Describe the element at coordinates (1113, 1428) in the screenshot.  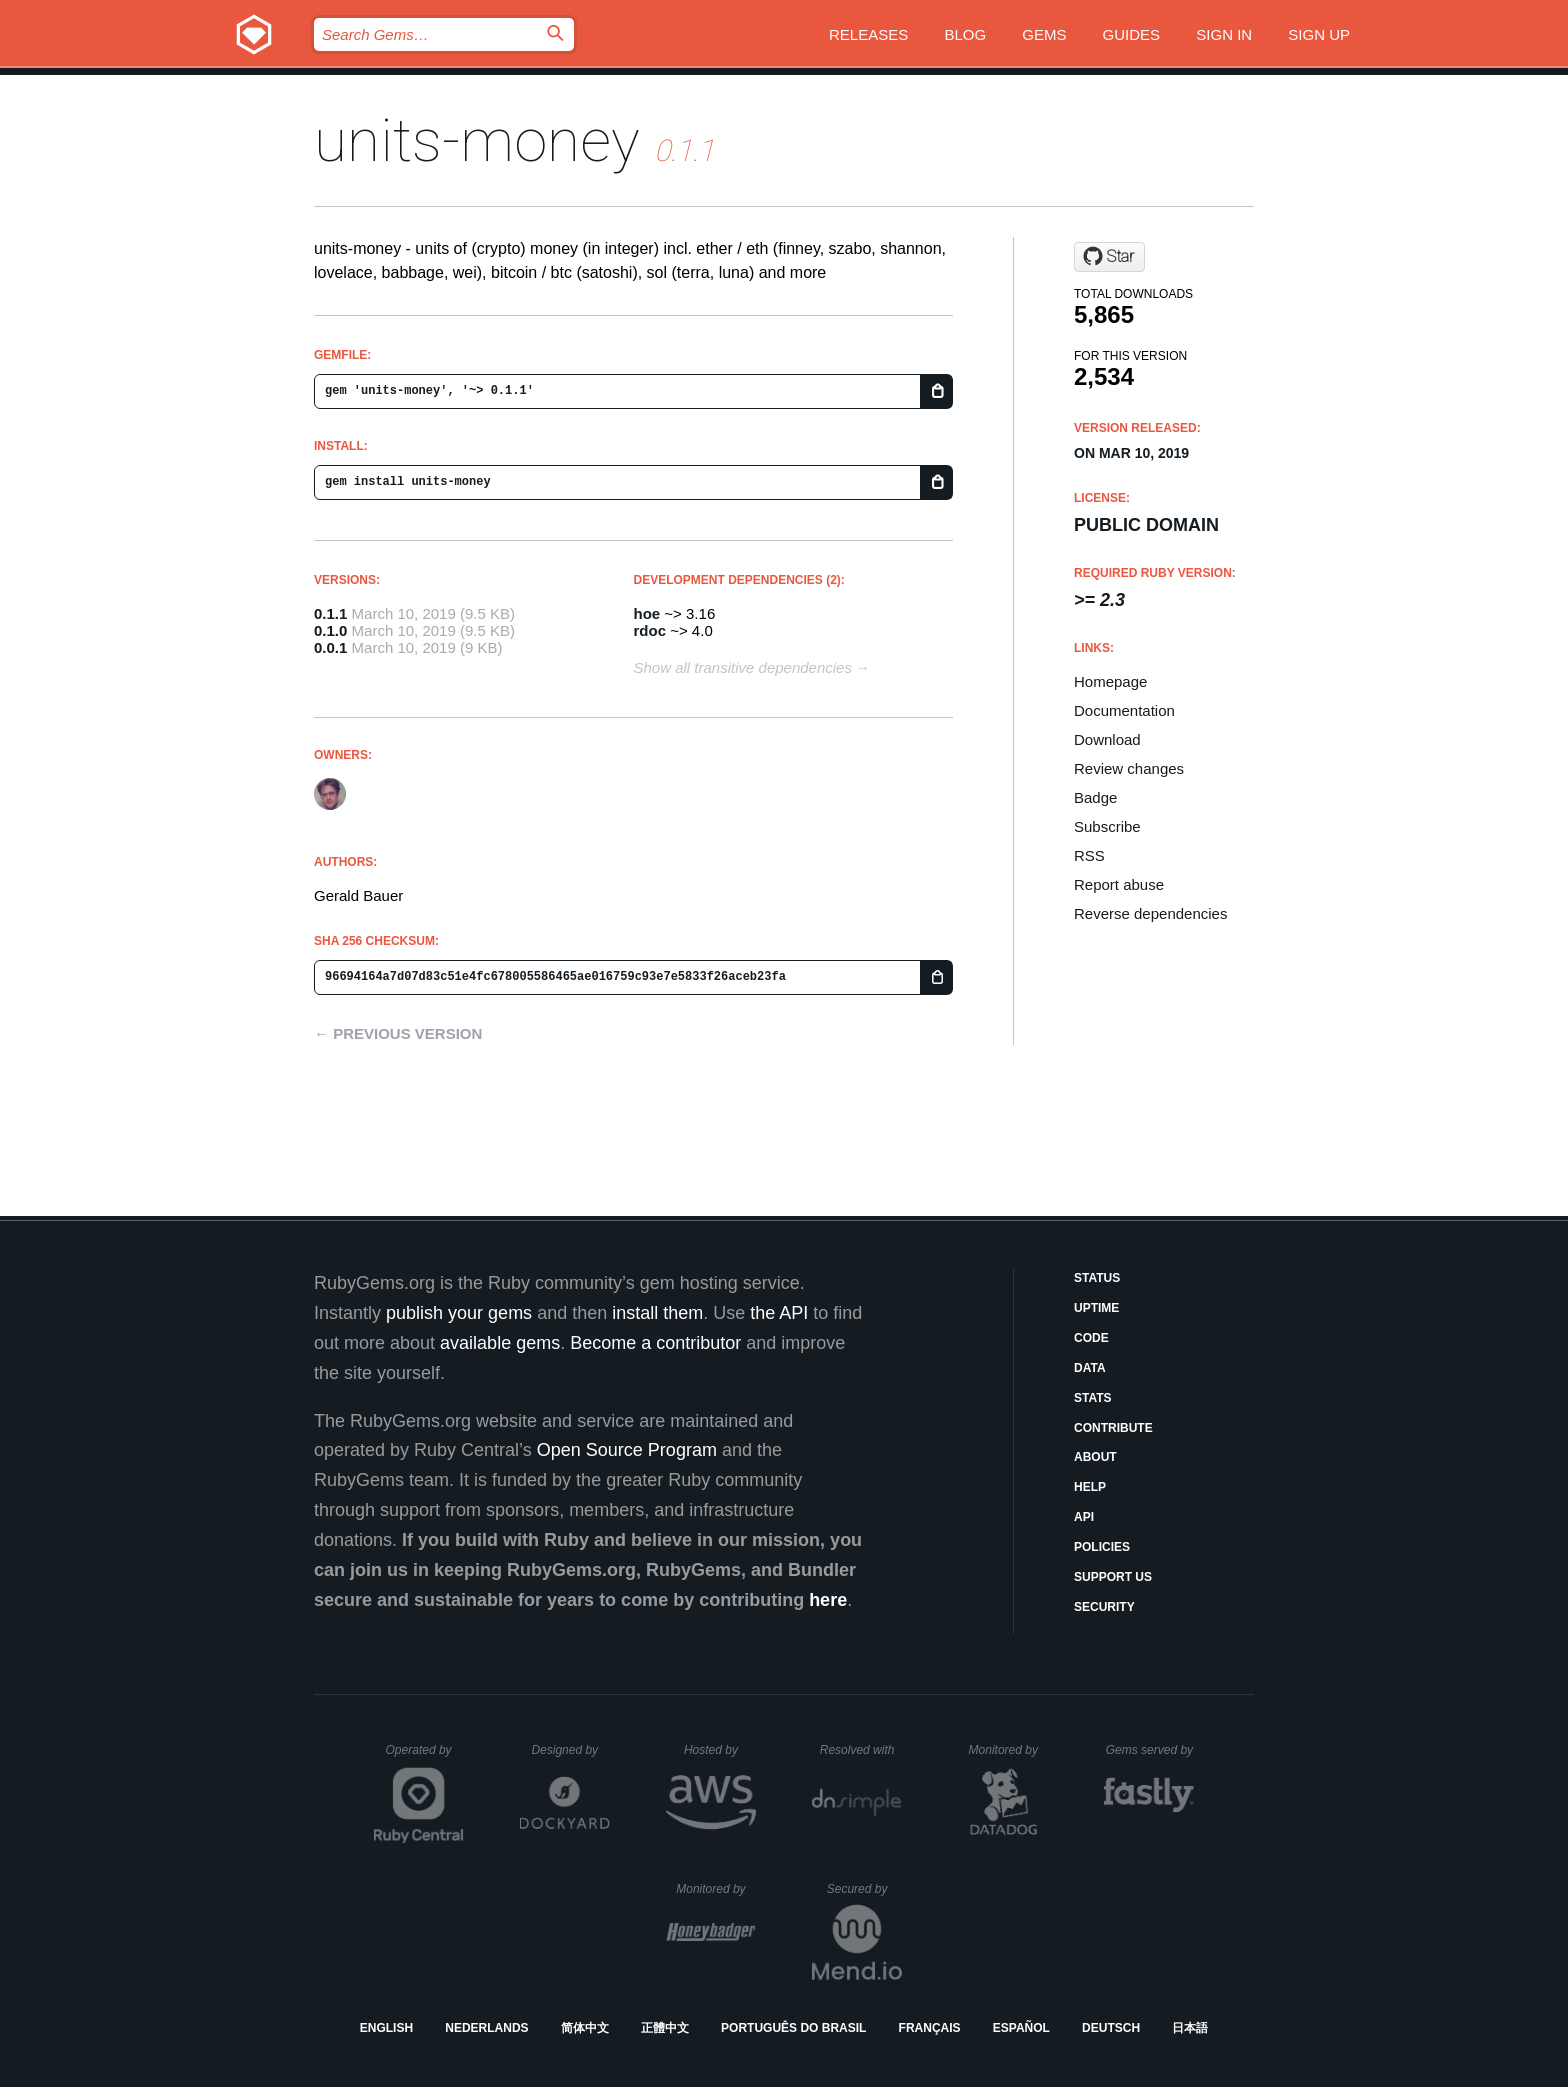
I see `Contribute` at that location.